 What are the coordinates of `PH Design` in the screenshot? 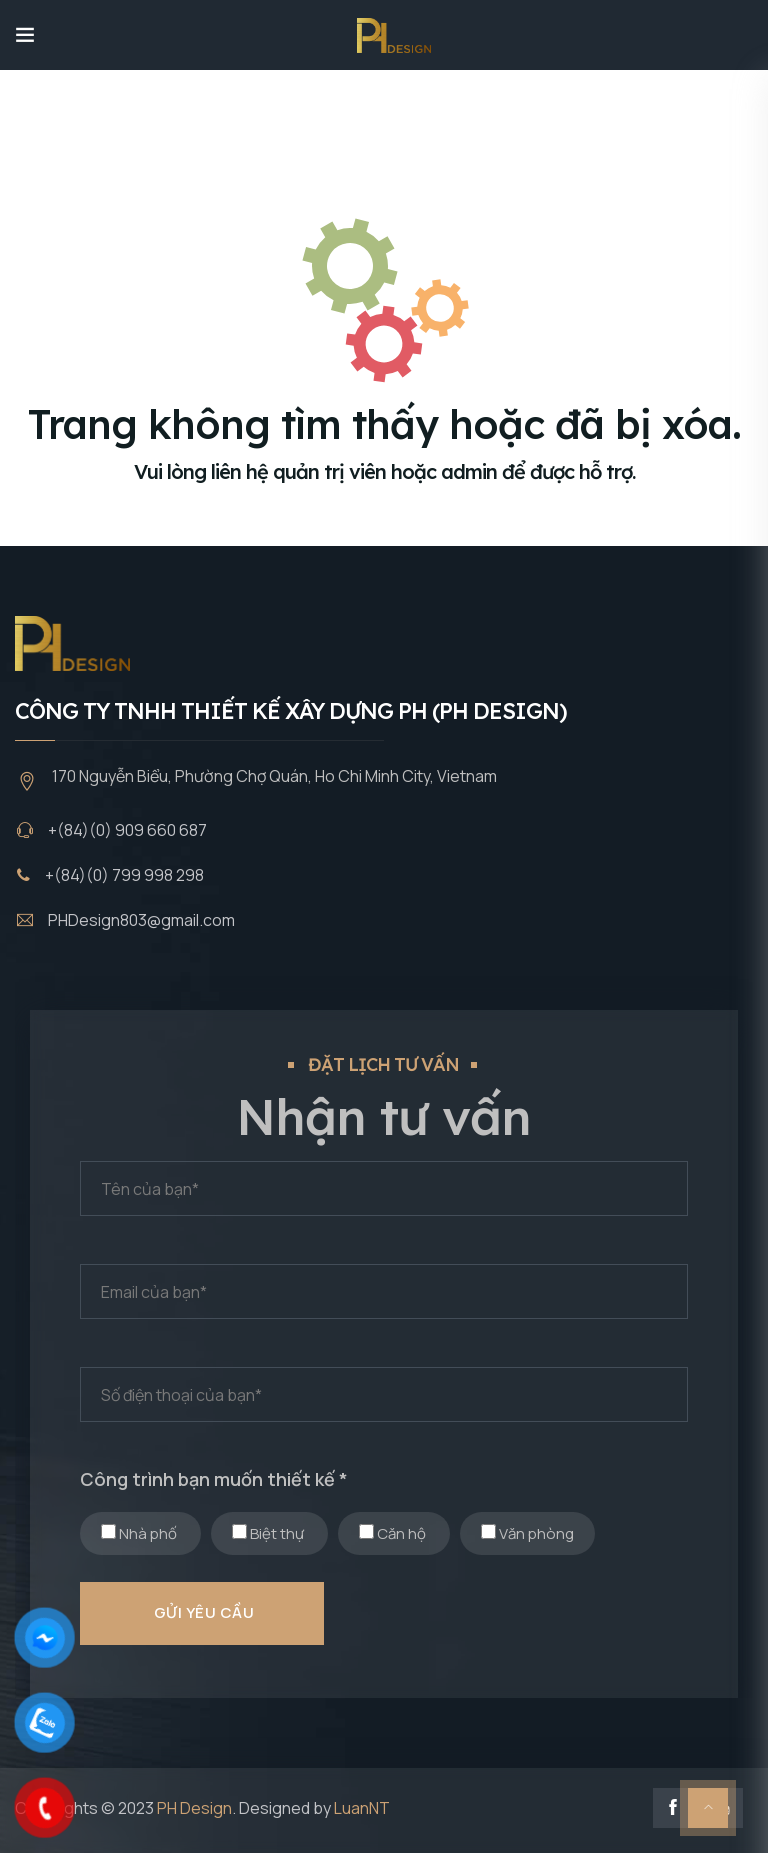 It's located at (194, 1808).